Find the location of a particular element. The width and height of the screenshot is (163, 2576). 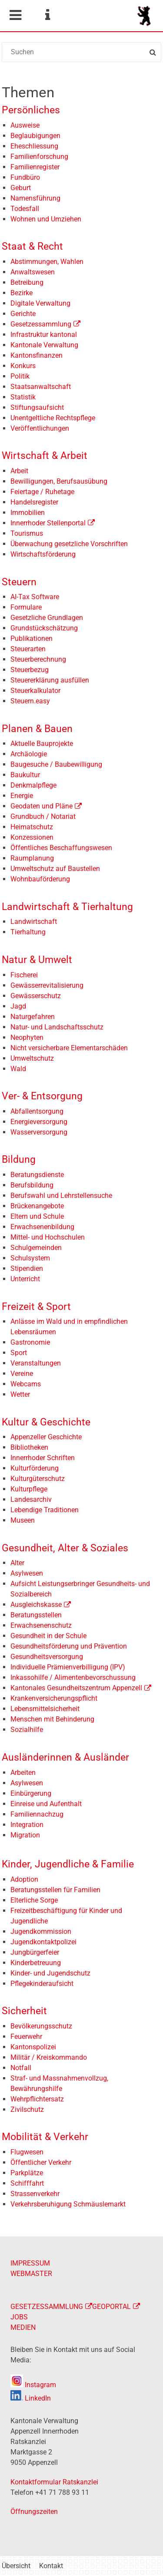

Erwachsenenbildung is located at coordinates (42, 1227).